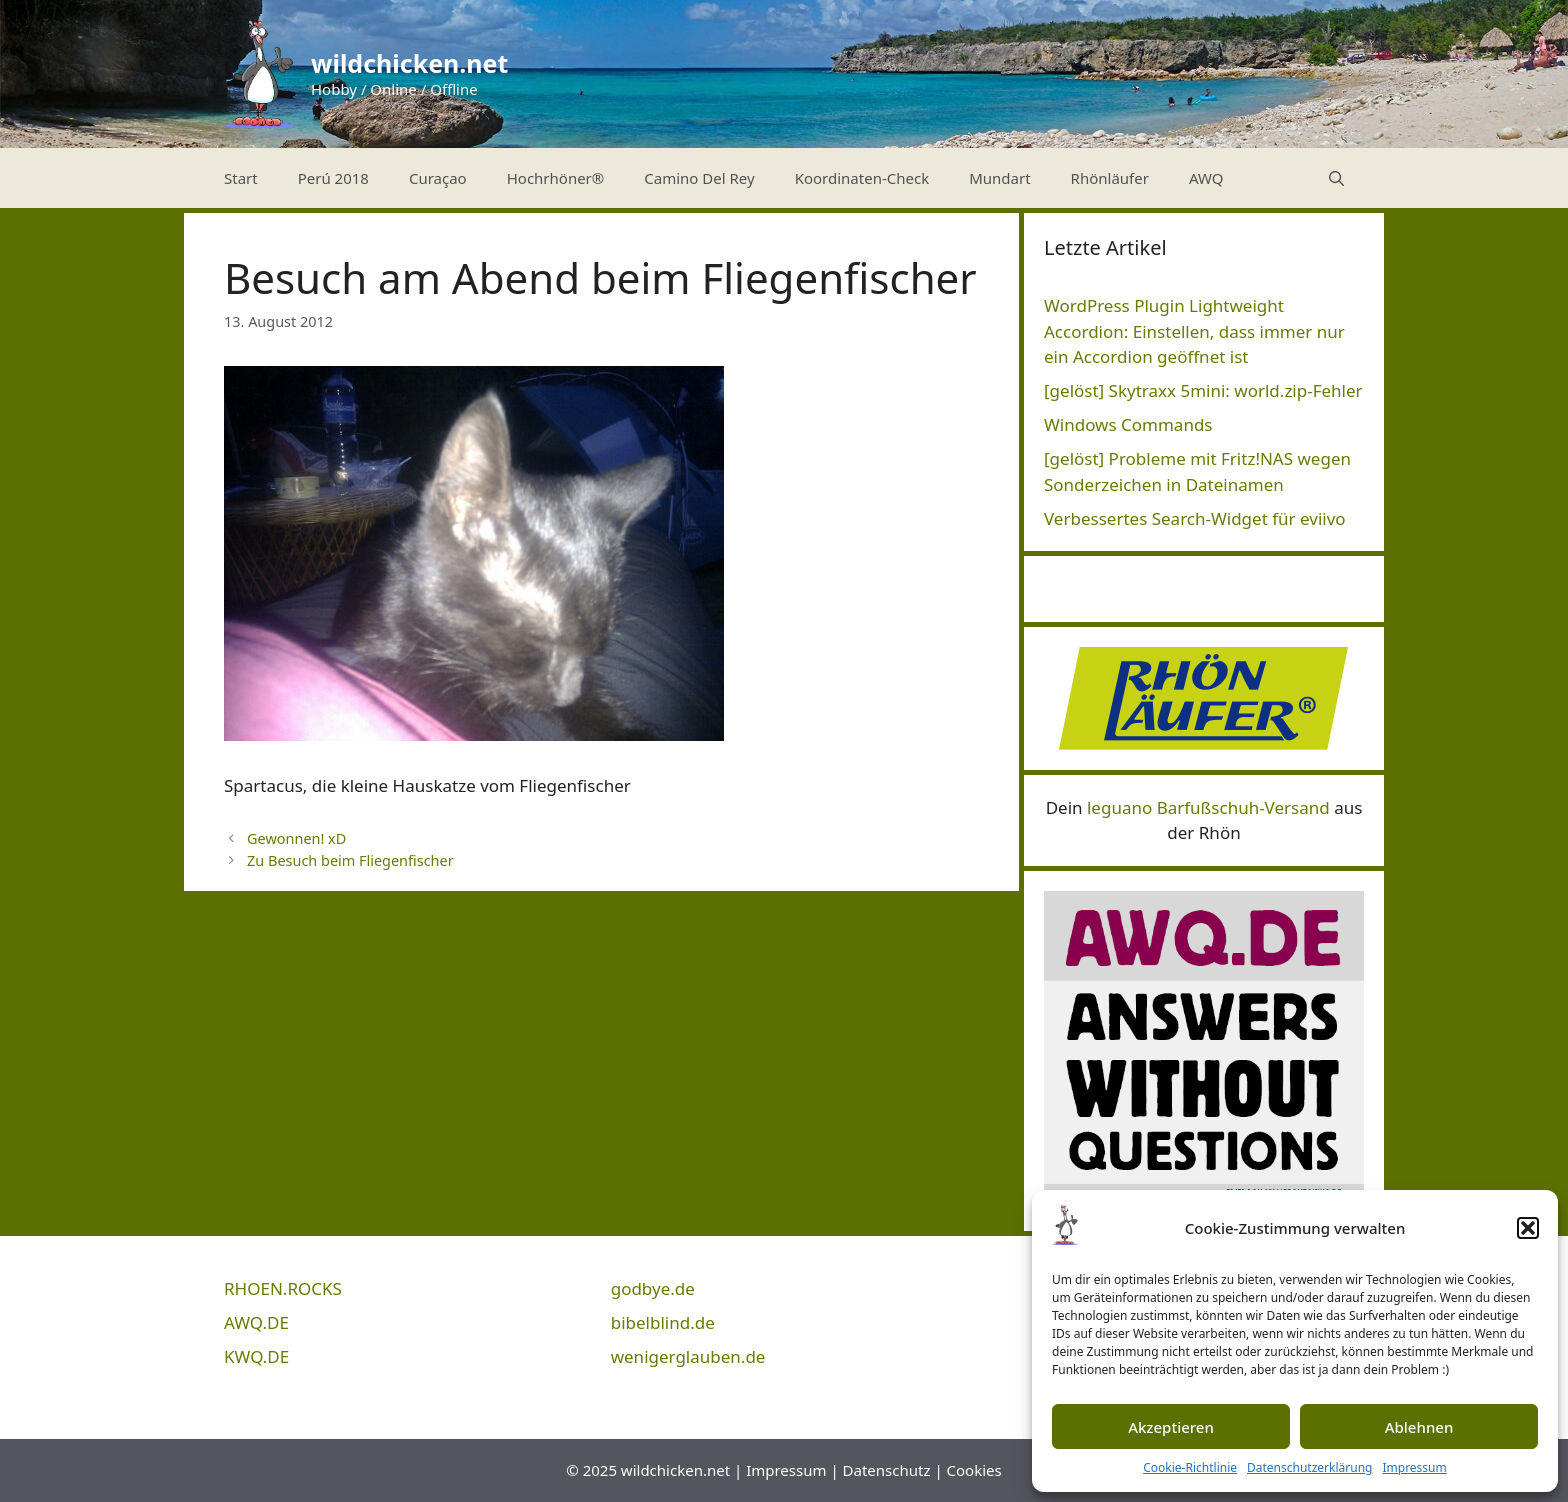 The height and width of the screenshot is (1502, 1568). I want to click on Mundart, so click(999, 178).